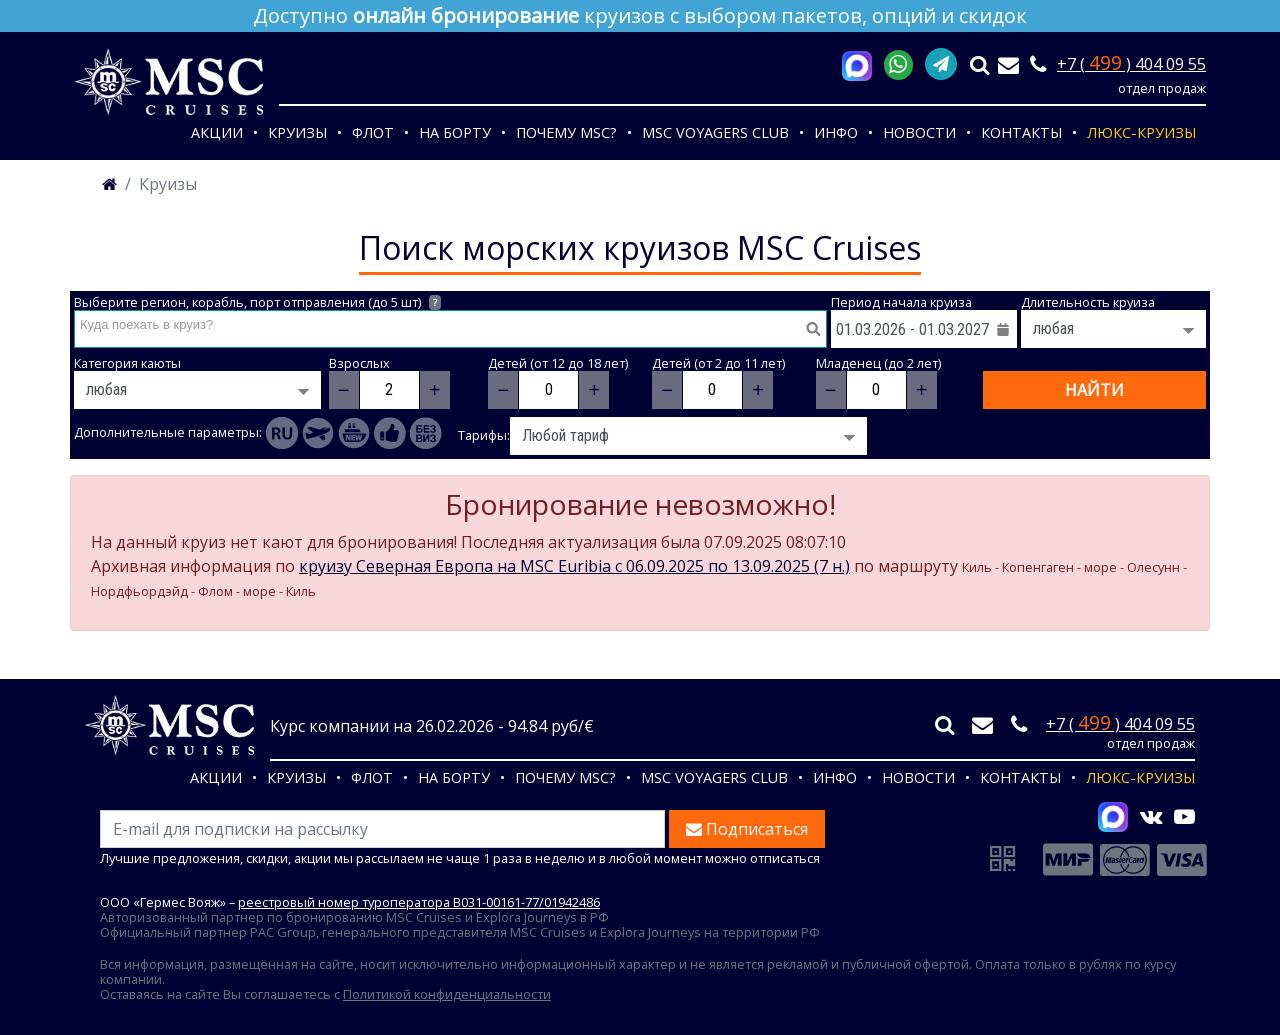 This screenshot has height=1035, width=1280. What do you see at coordinates (1131, 64) in the screenshot?
I see `+7 ( ) 404 09 55` at bounding box center [1131, 64].